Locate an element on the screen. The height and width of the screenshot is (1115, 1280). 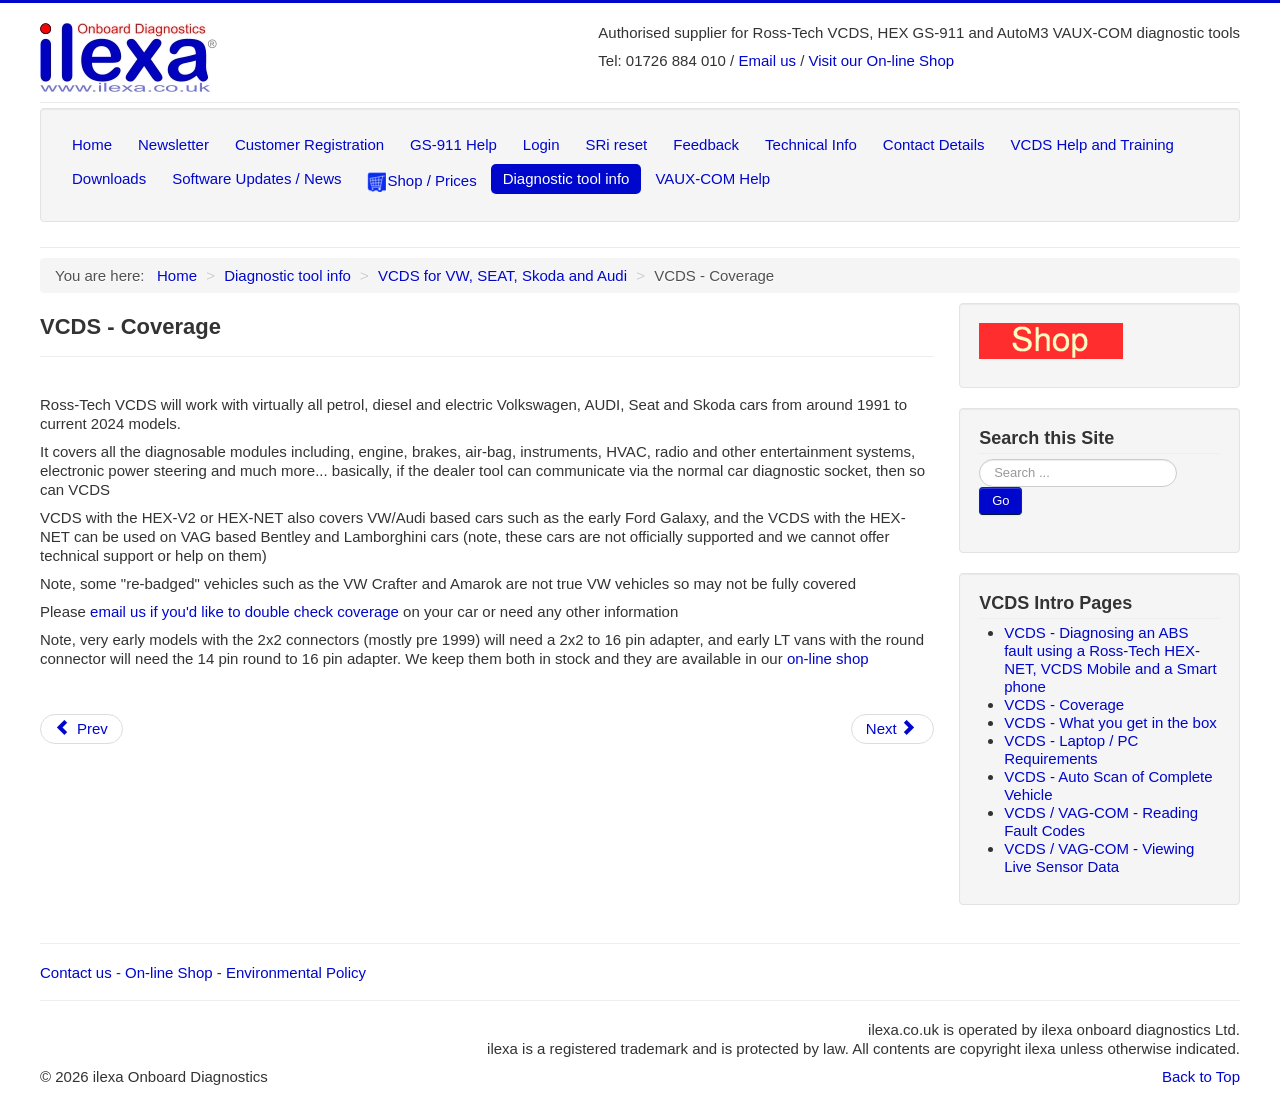
[Previous article: VCDS - Diagnosing an ABS fault using a Ross-Tech HEX-NET, VCDS Mobile and a Smart phone] is located at coordinates (81, 729).